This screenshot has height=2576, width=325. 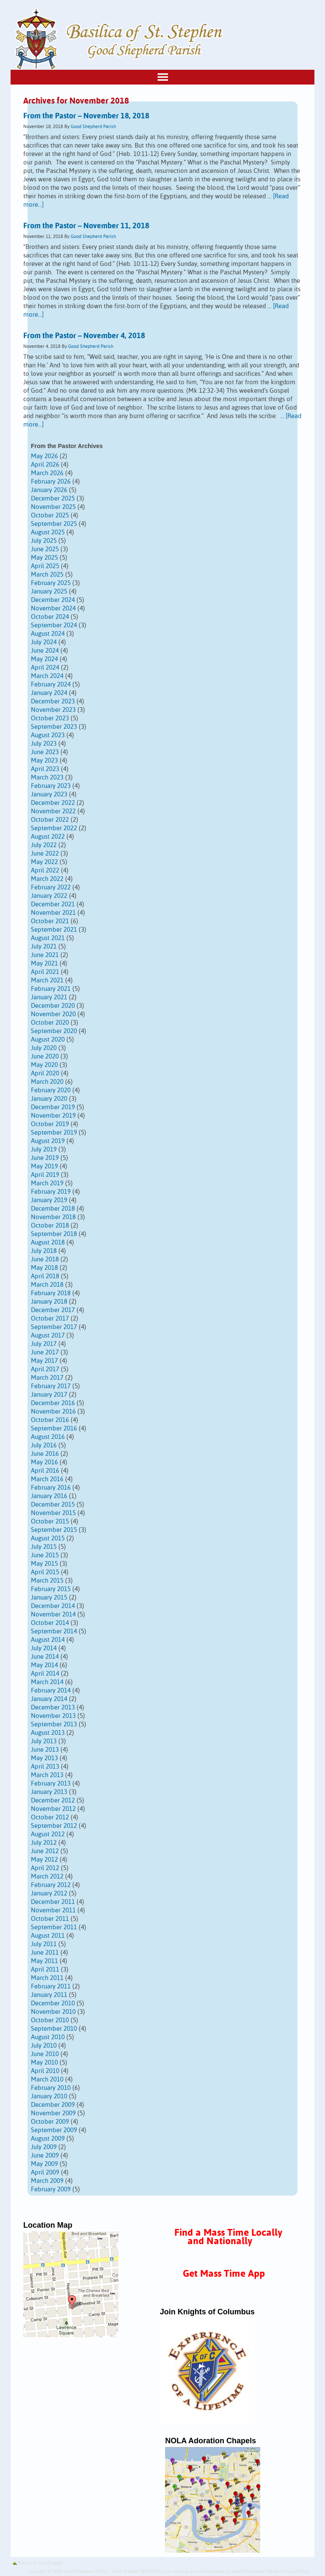 What do you see at coordinates (44, 2046) in the screenshot?
I see `July 2010` at bounding box center [44, 2046].